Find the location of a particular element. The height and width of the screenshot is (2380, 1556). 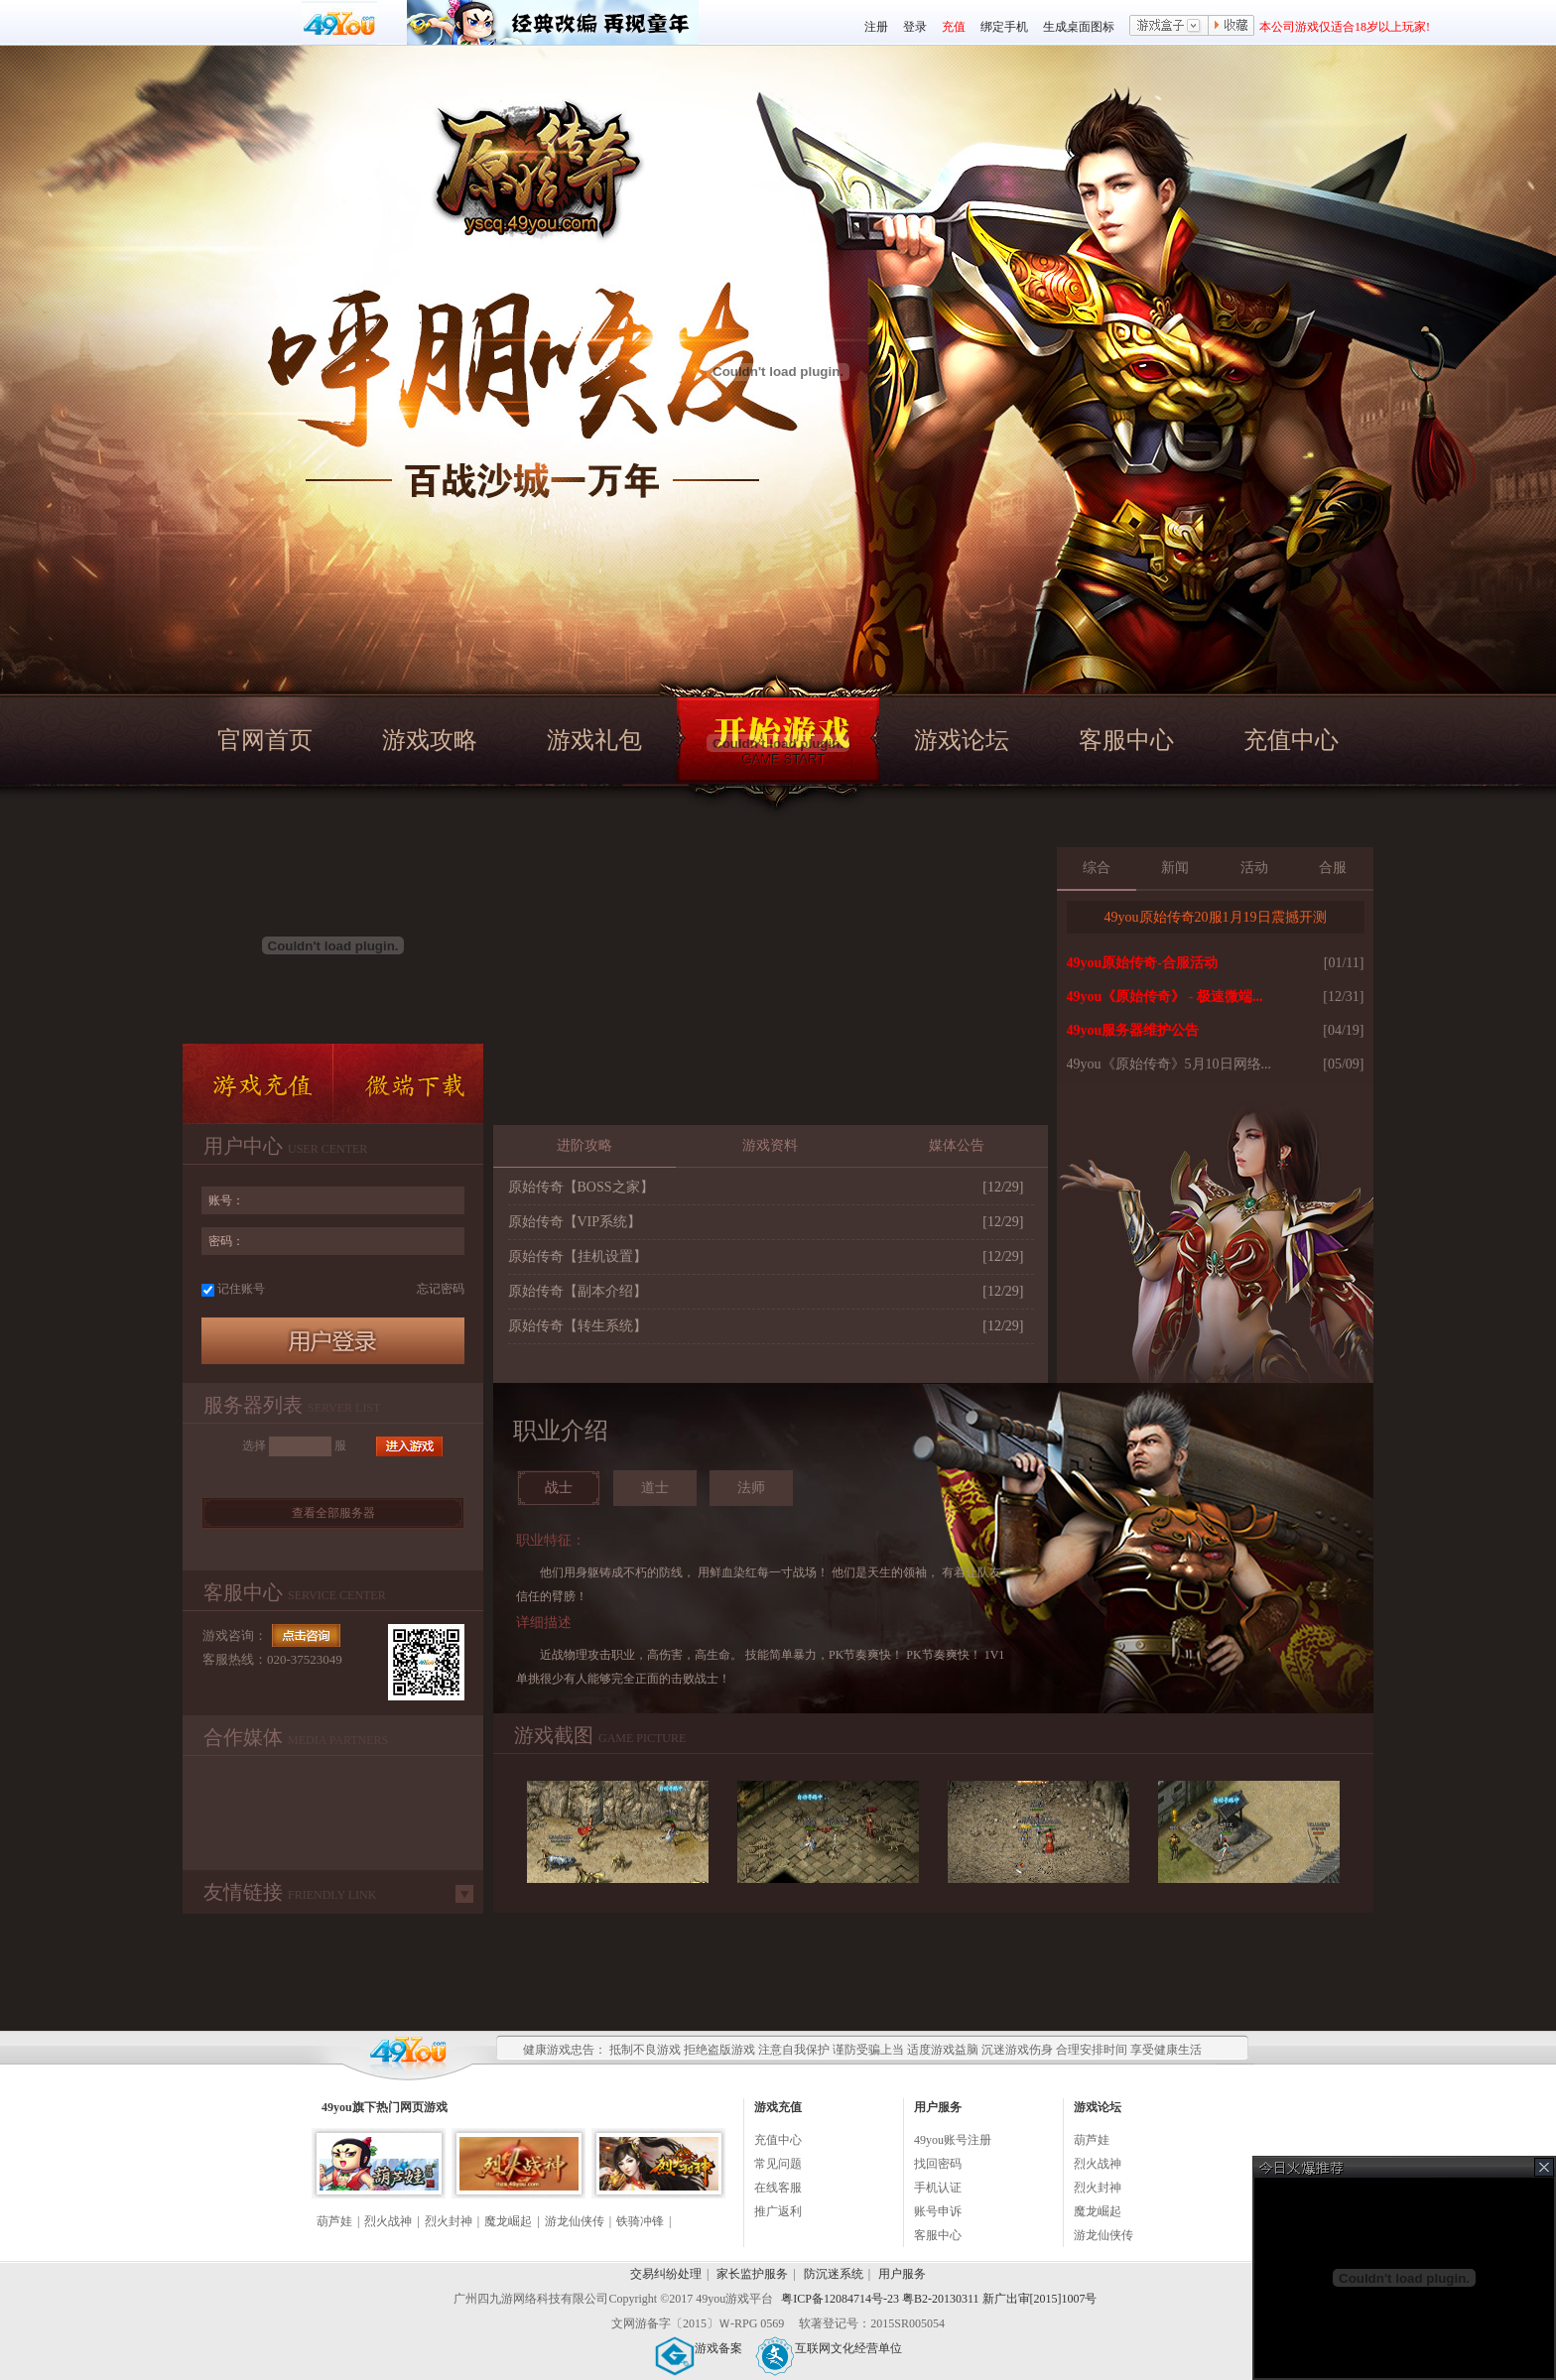

烈火封神 is located at coordinates (448, 2221).